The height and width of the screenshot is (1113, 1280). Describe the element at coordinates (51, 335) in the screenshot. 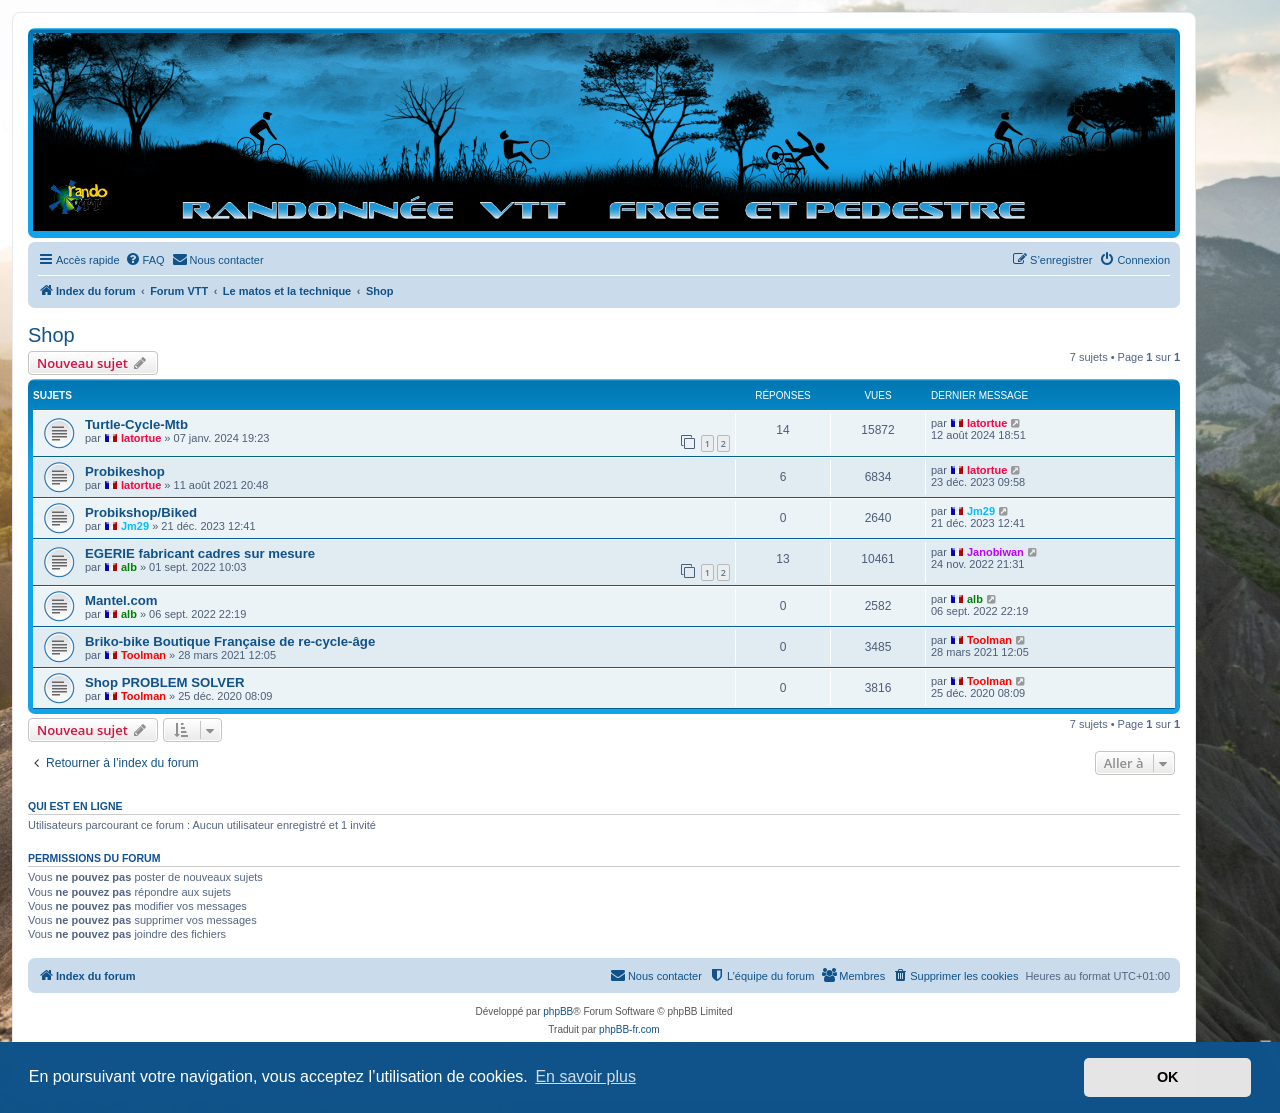

I see `Shop` at that location.